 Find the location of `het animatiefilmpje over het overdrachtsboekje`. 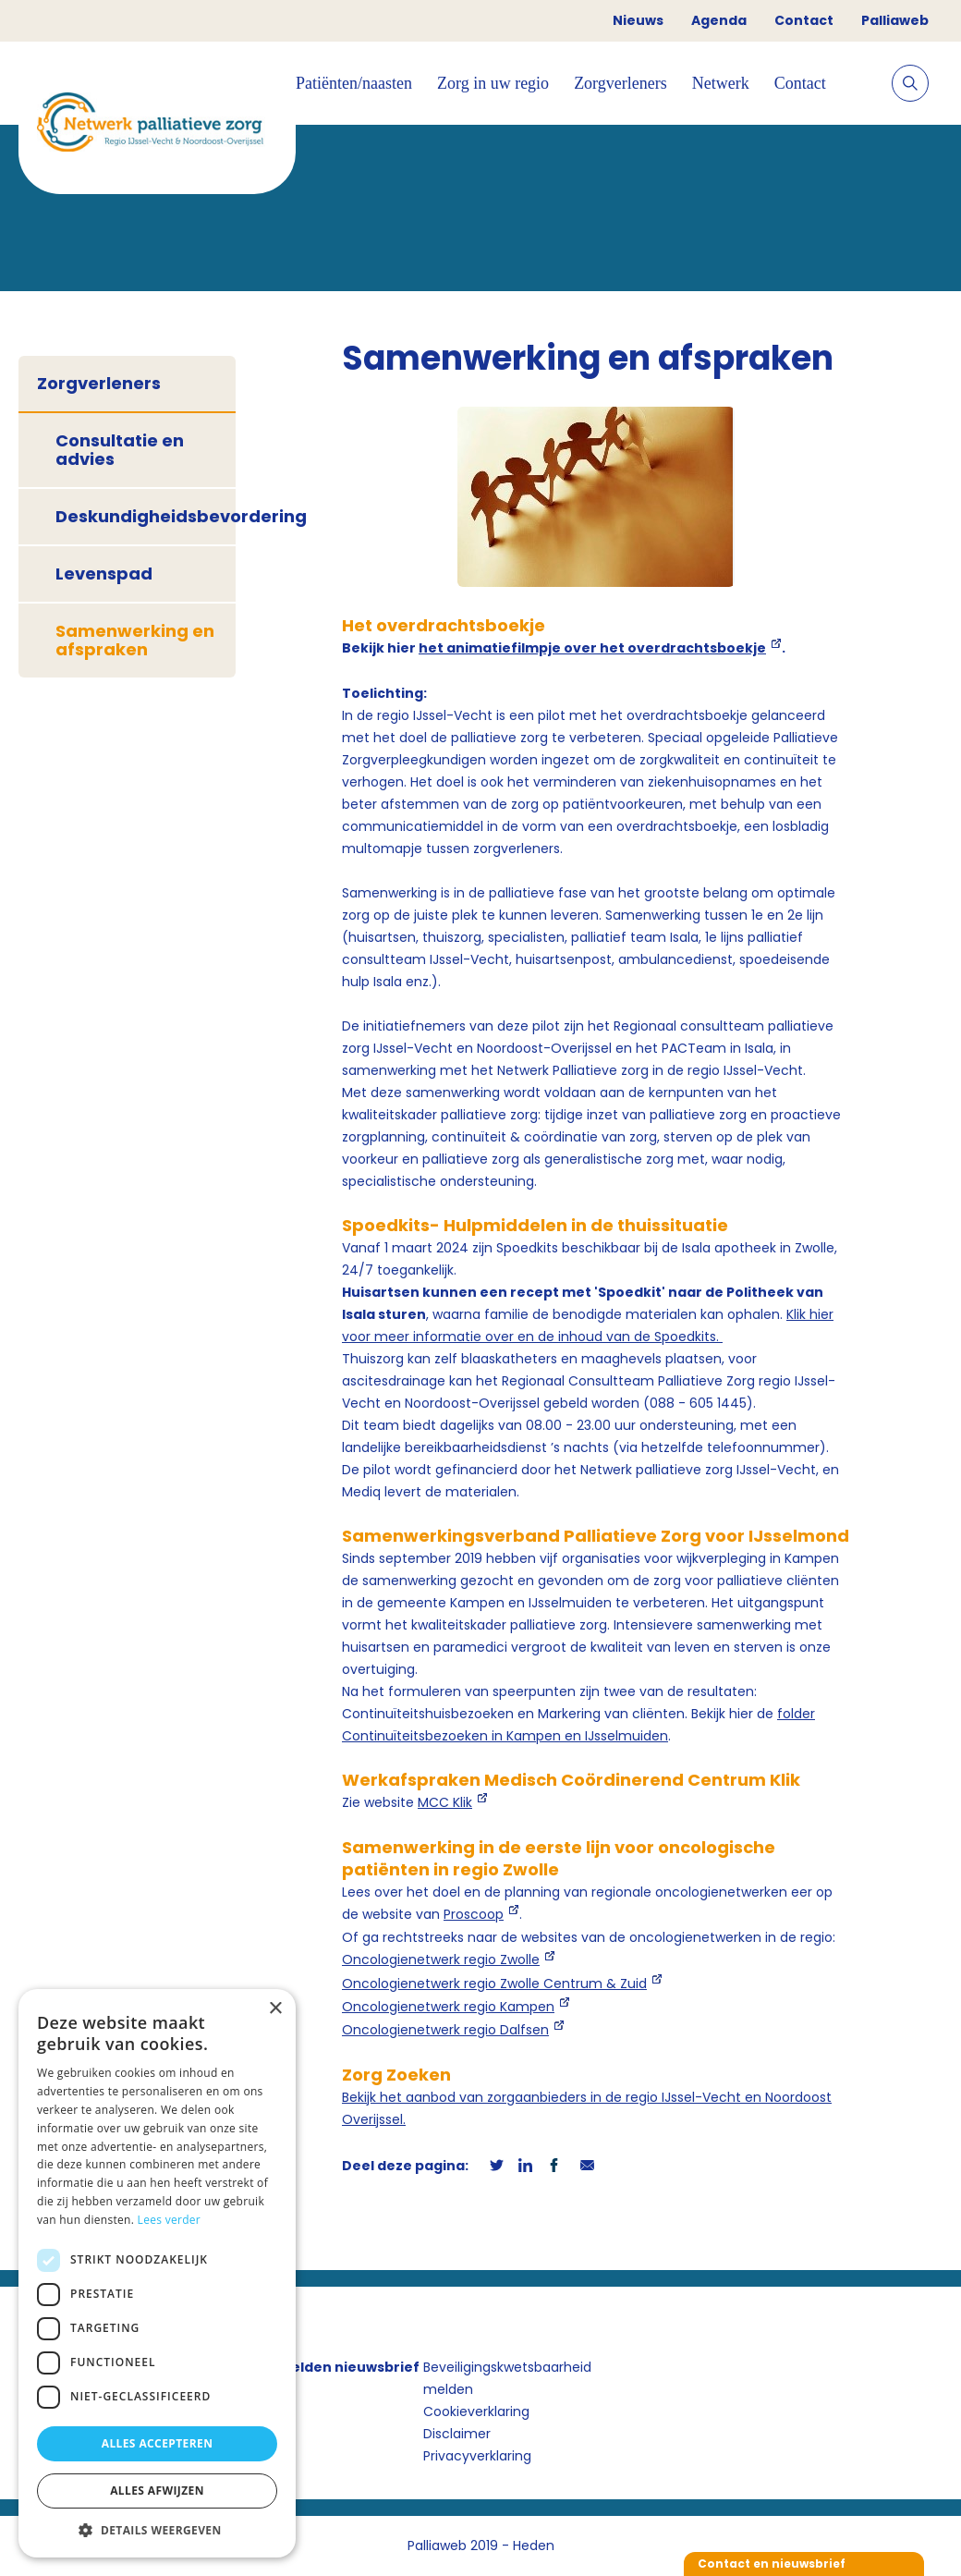

het animatiefilmpje over het overdrachtsboekje is located at coordinates (592, 648).